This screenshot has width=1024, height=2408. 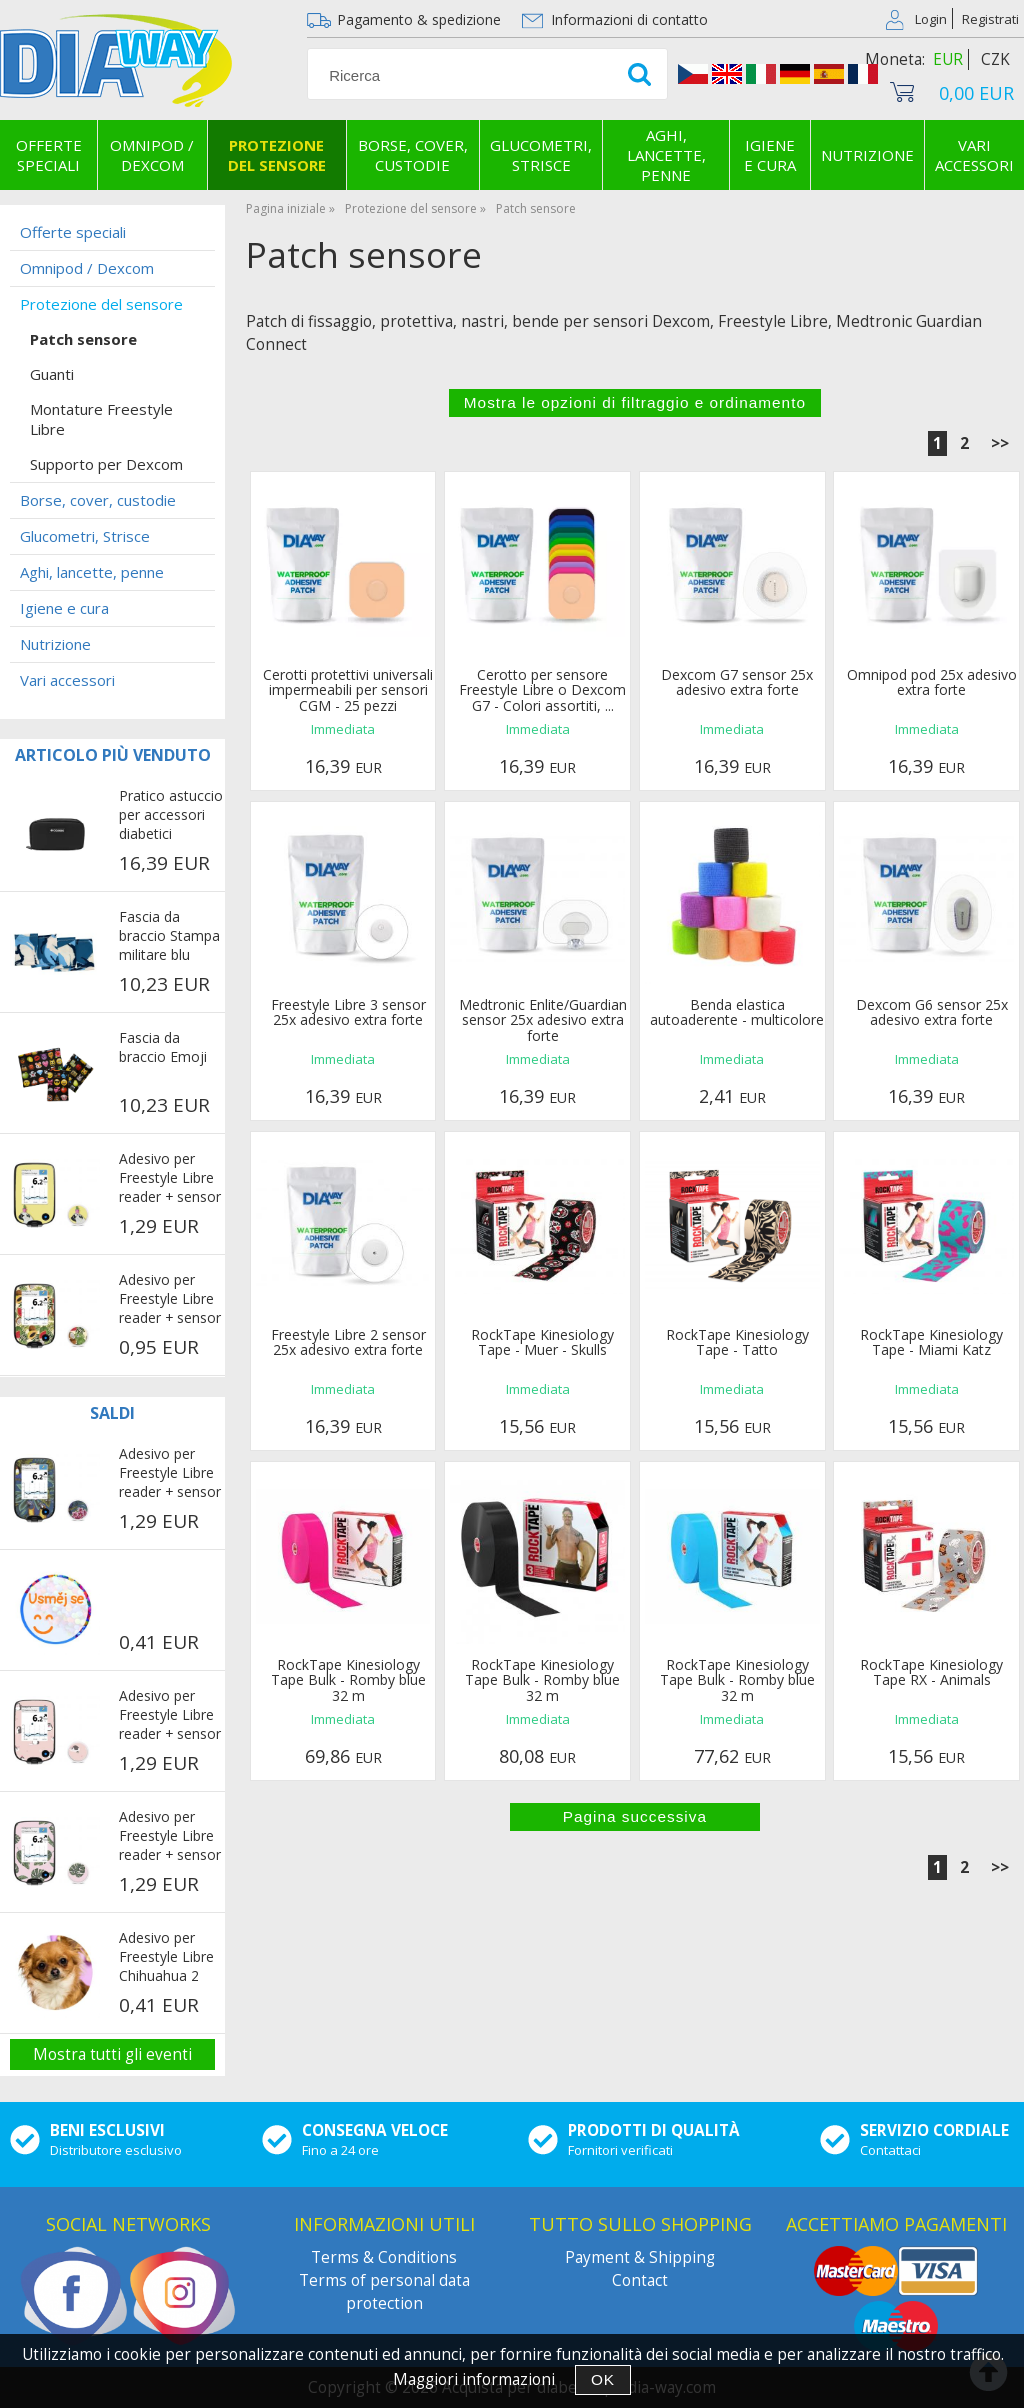 I want to click on Contact, so click(x=640, y=2280).